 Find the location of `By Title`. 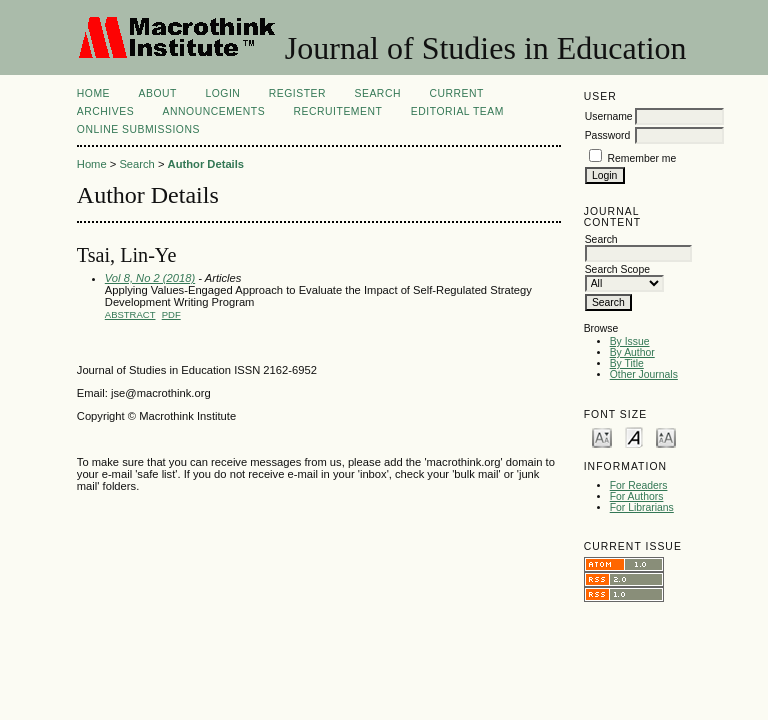

By Title is located at coordinates (627, 363).